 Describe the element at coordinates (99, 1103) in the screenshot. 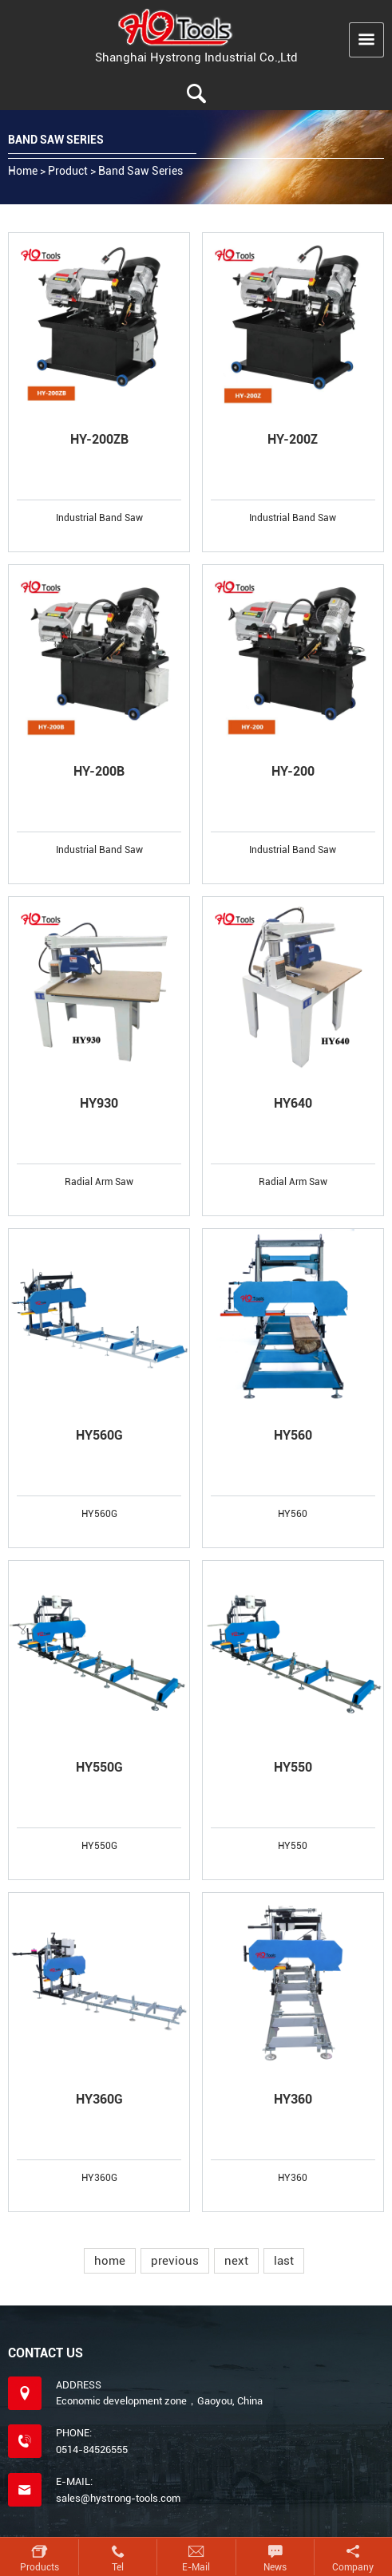

I see `HY930` at that location.